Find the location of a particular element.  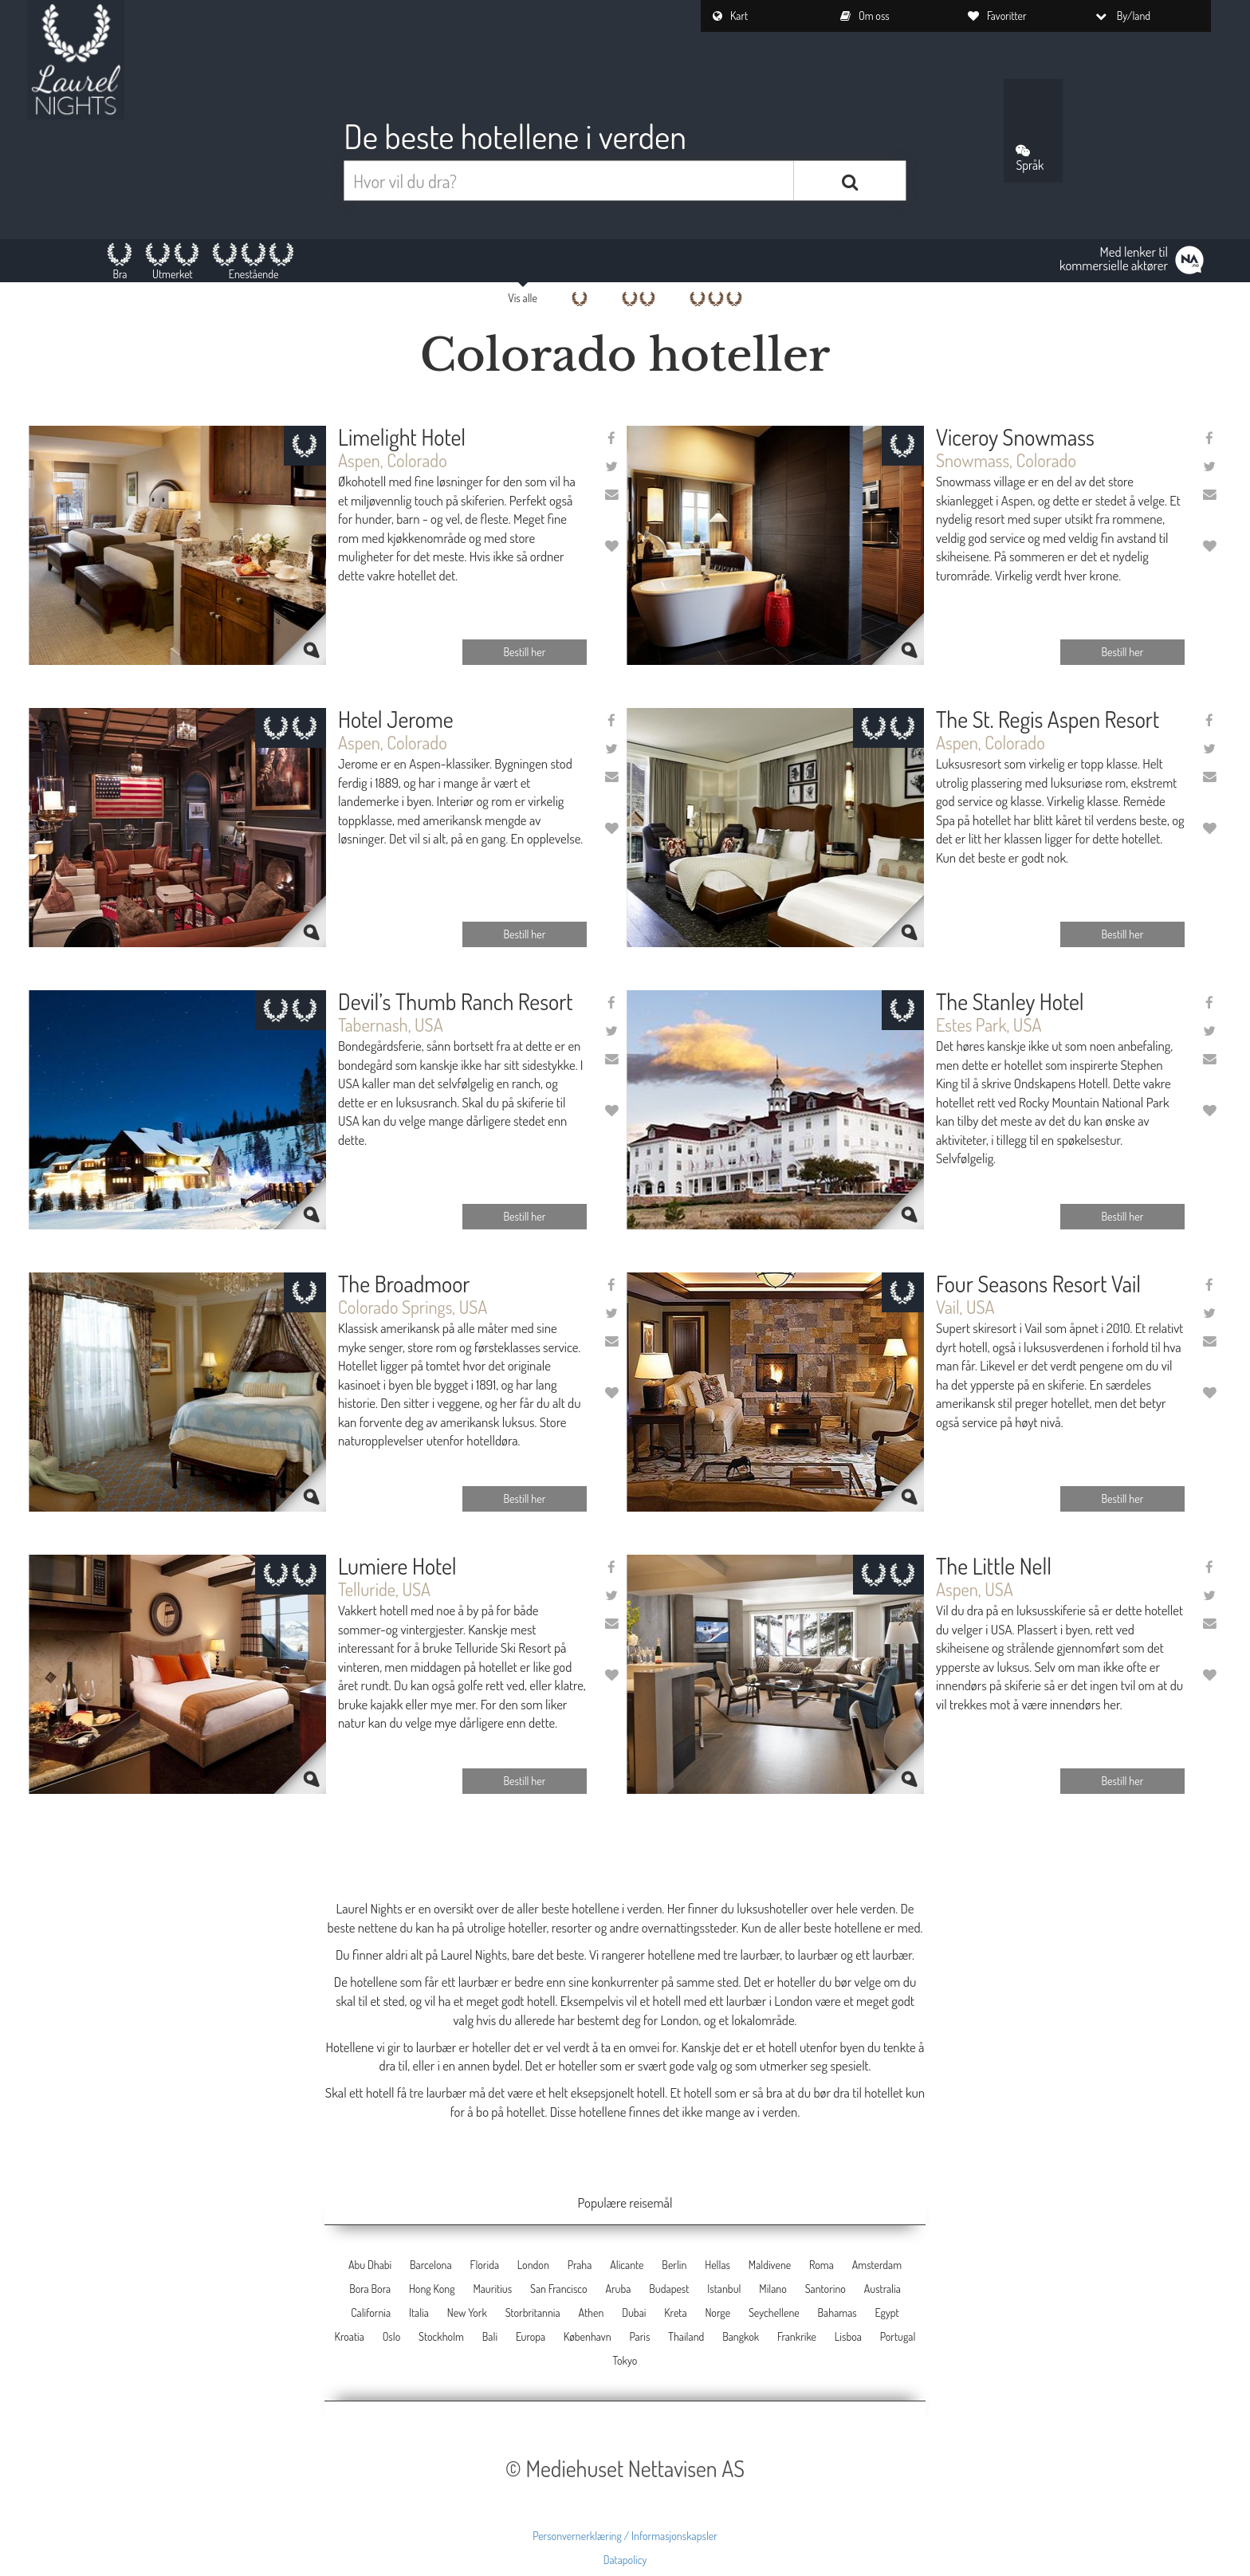

Santorino is located at coordinates (825, 2288).